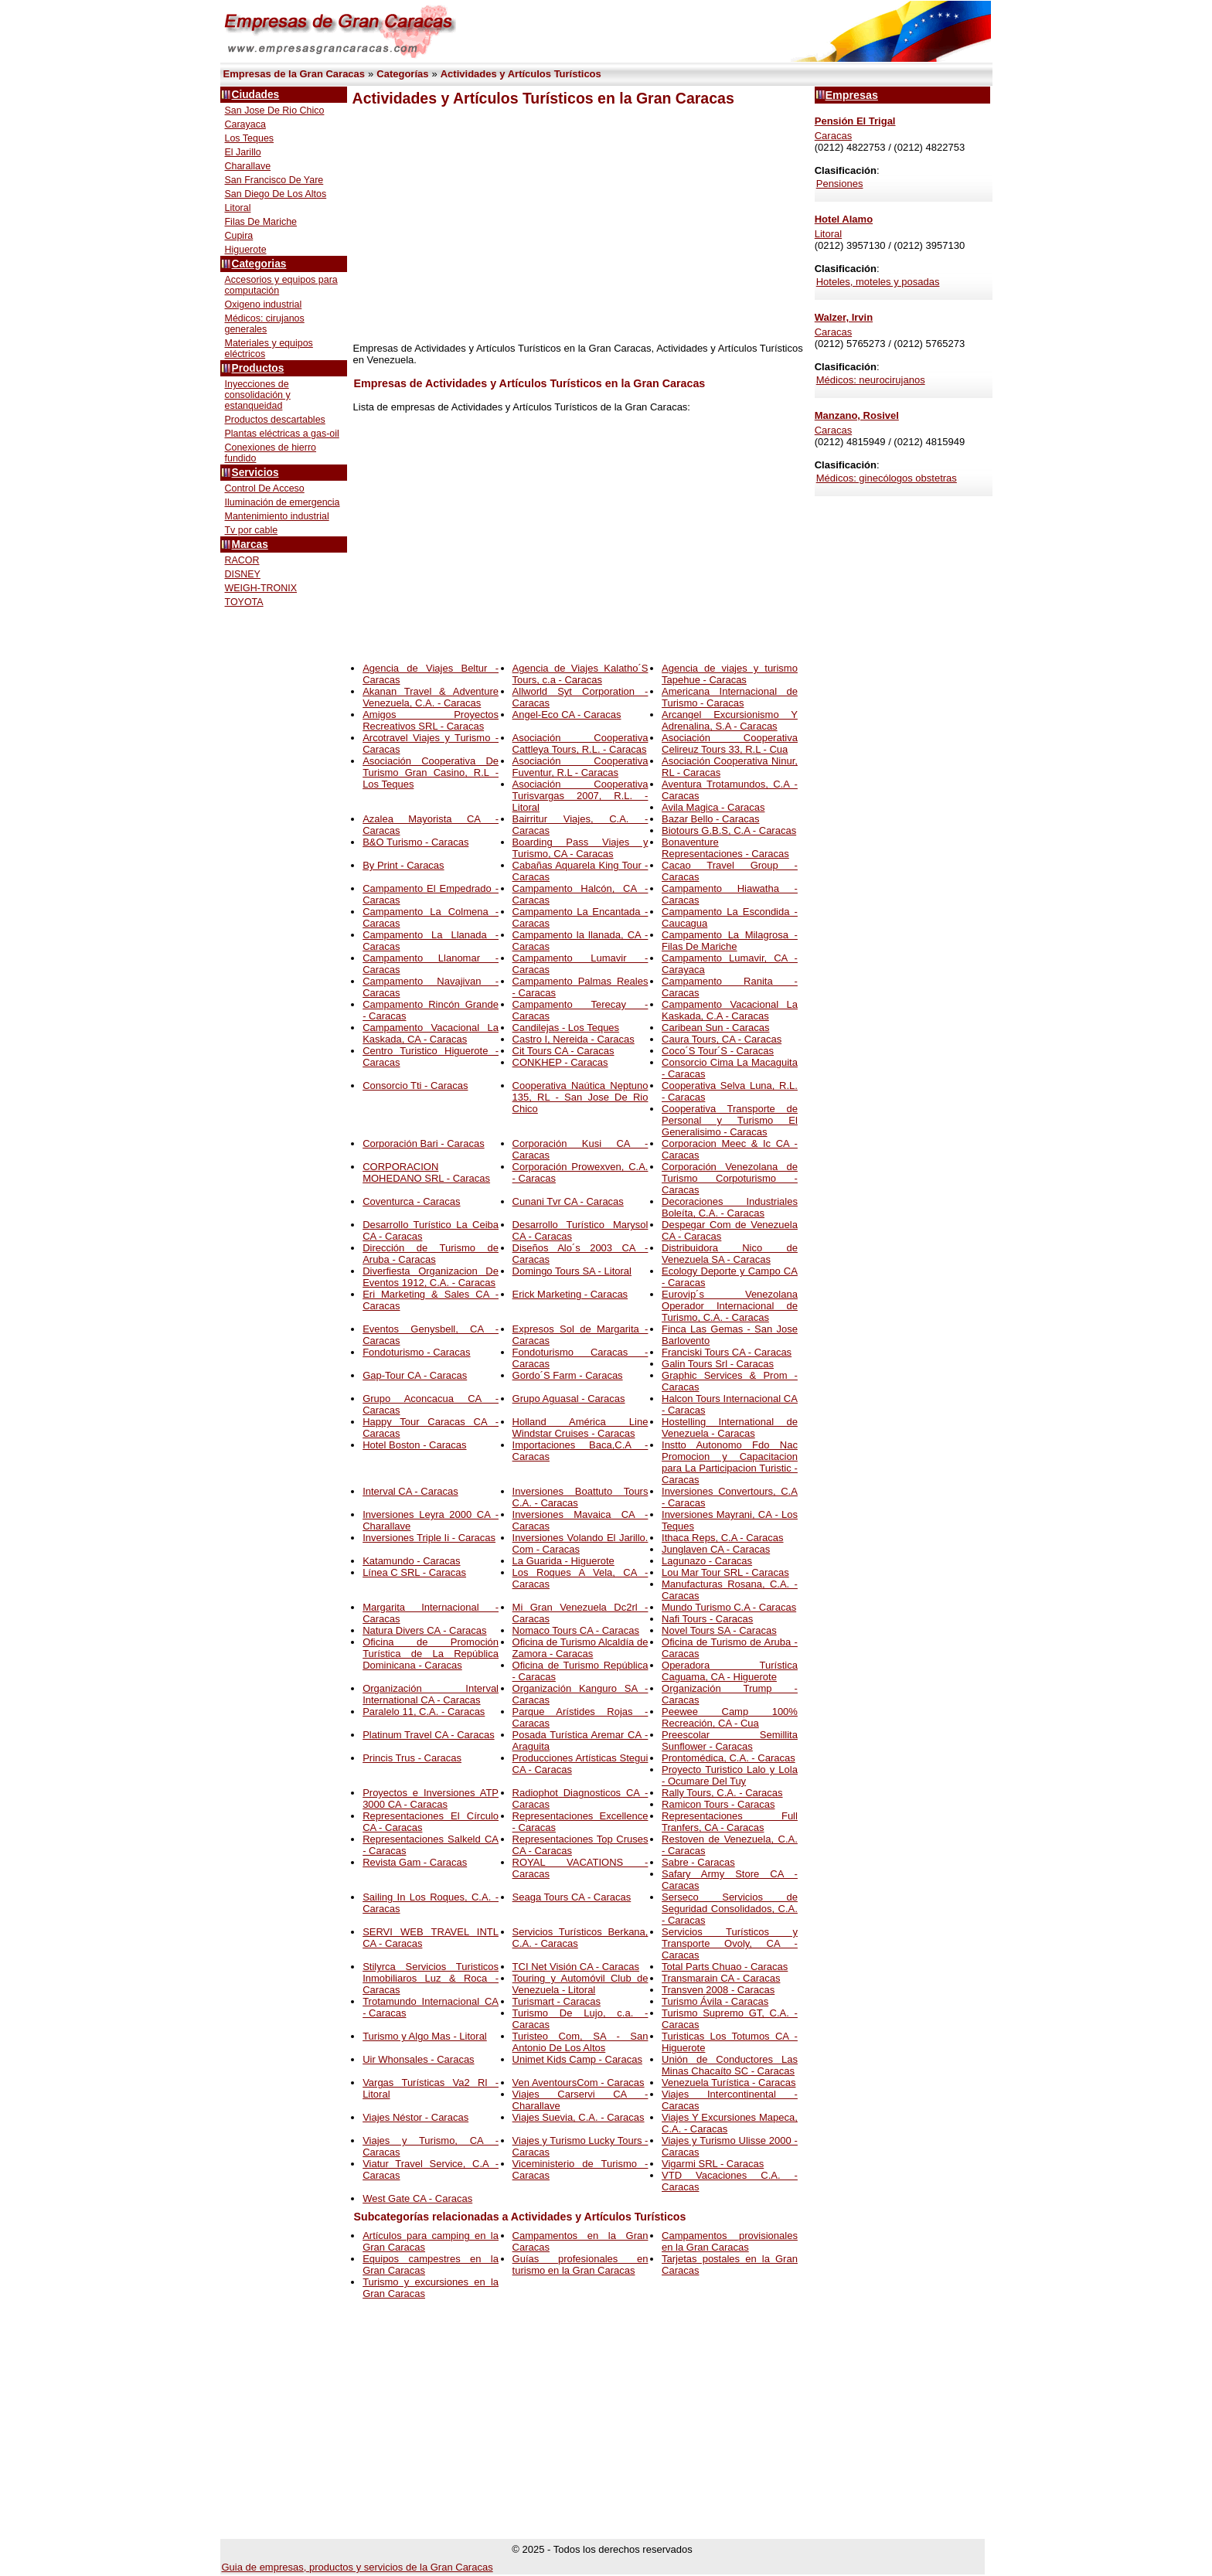  I want to click on Cunani Tvr CA - Caracas, so click(568, 1201).